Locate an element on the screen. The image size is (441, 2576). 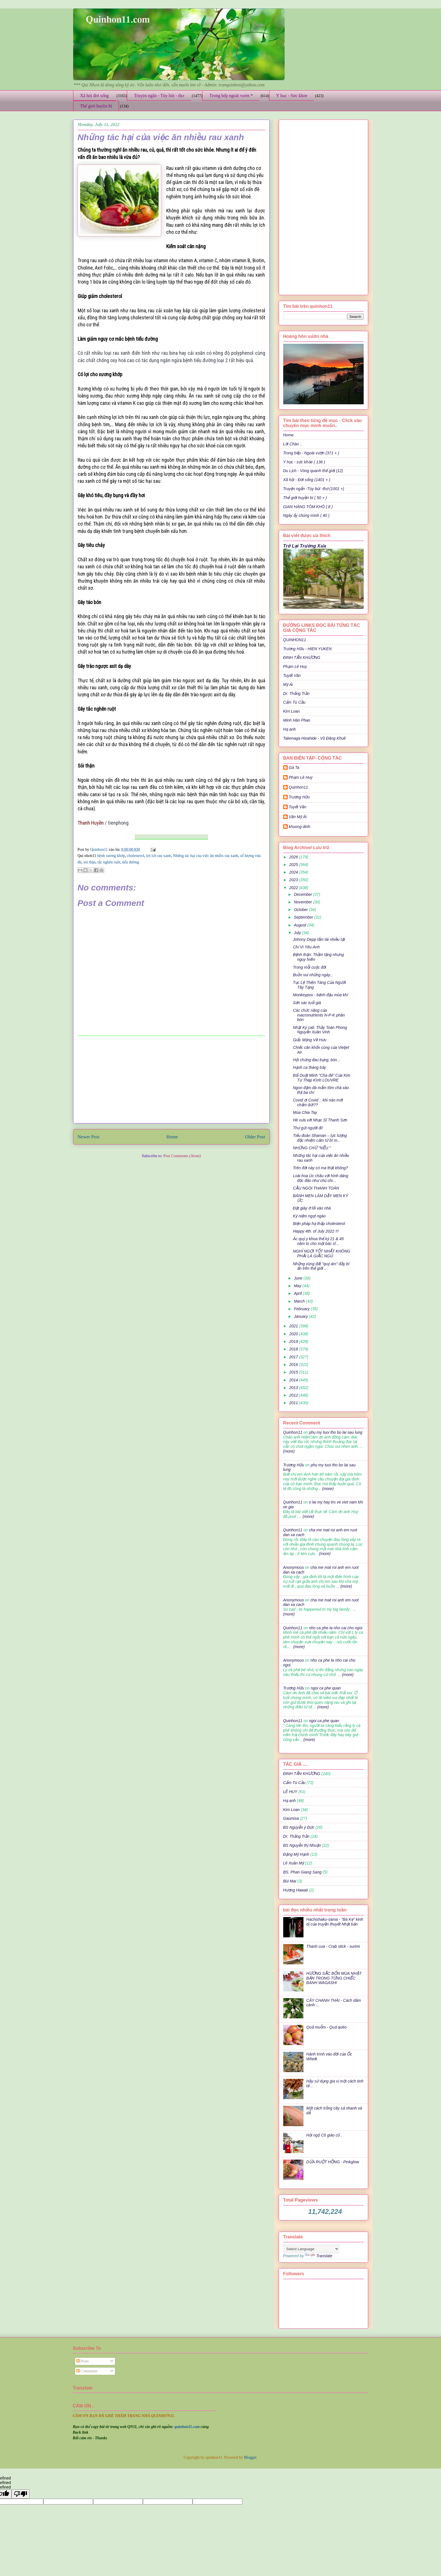
Minh Hân Phan is located at coordinates (296, 720).